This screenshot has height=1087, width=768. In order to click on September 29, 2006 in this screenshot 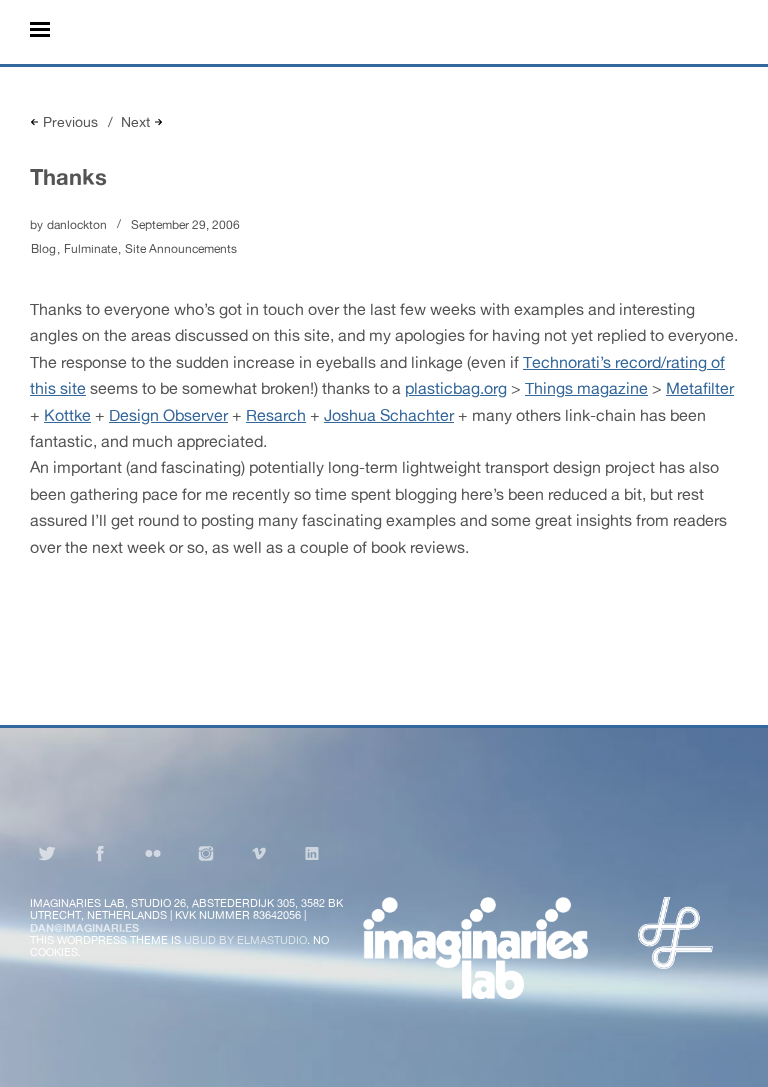, I will do `click(185, 225)`.